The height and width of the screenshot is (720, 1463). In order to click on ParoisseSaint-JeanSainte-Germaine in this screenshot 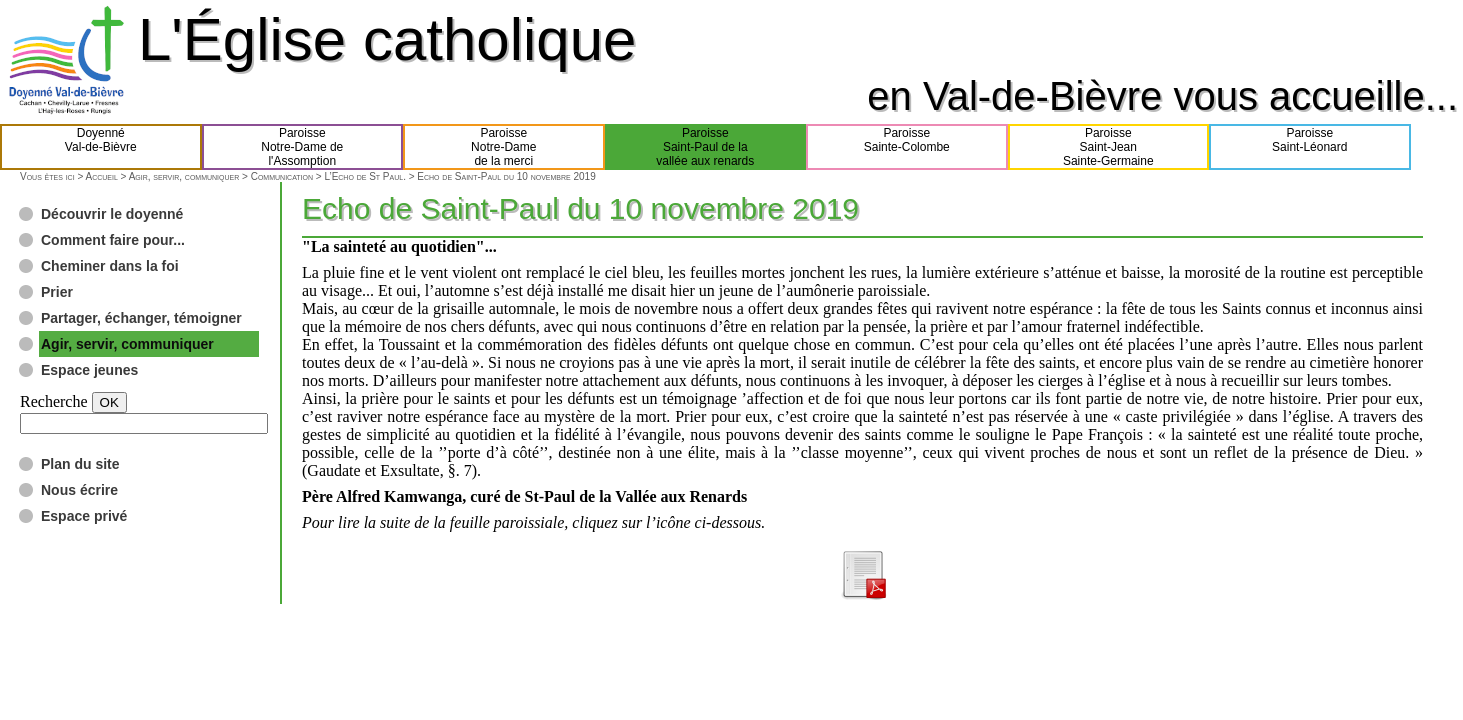, I will do `click(1108, 147)`.